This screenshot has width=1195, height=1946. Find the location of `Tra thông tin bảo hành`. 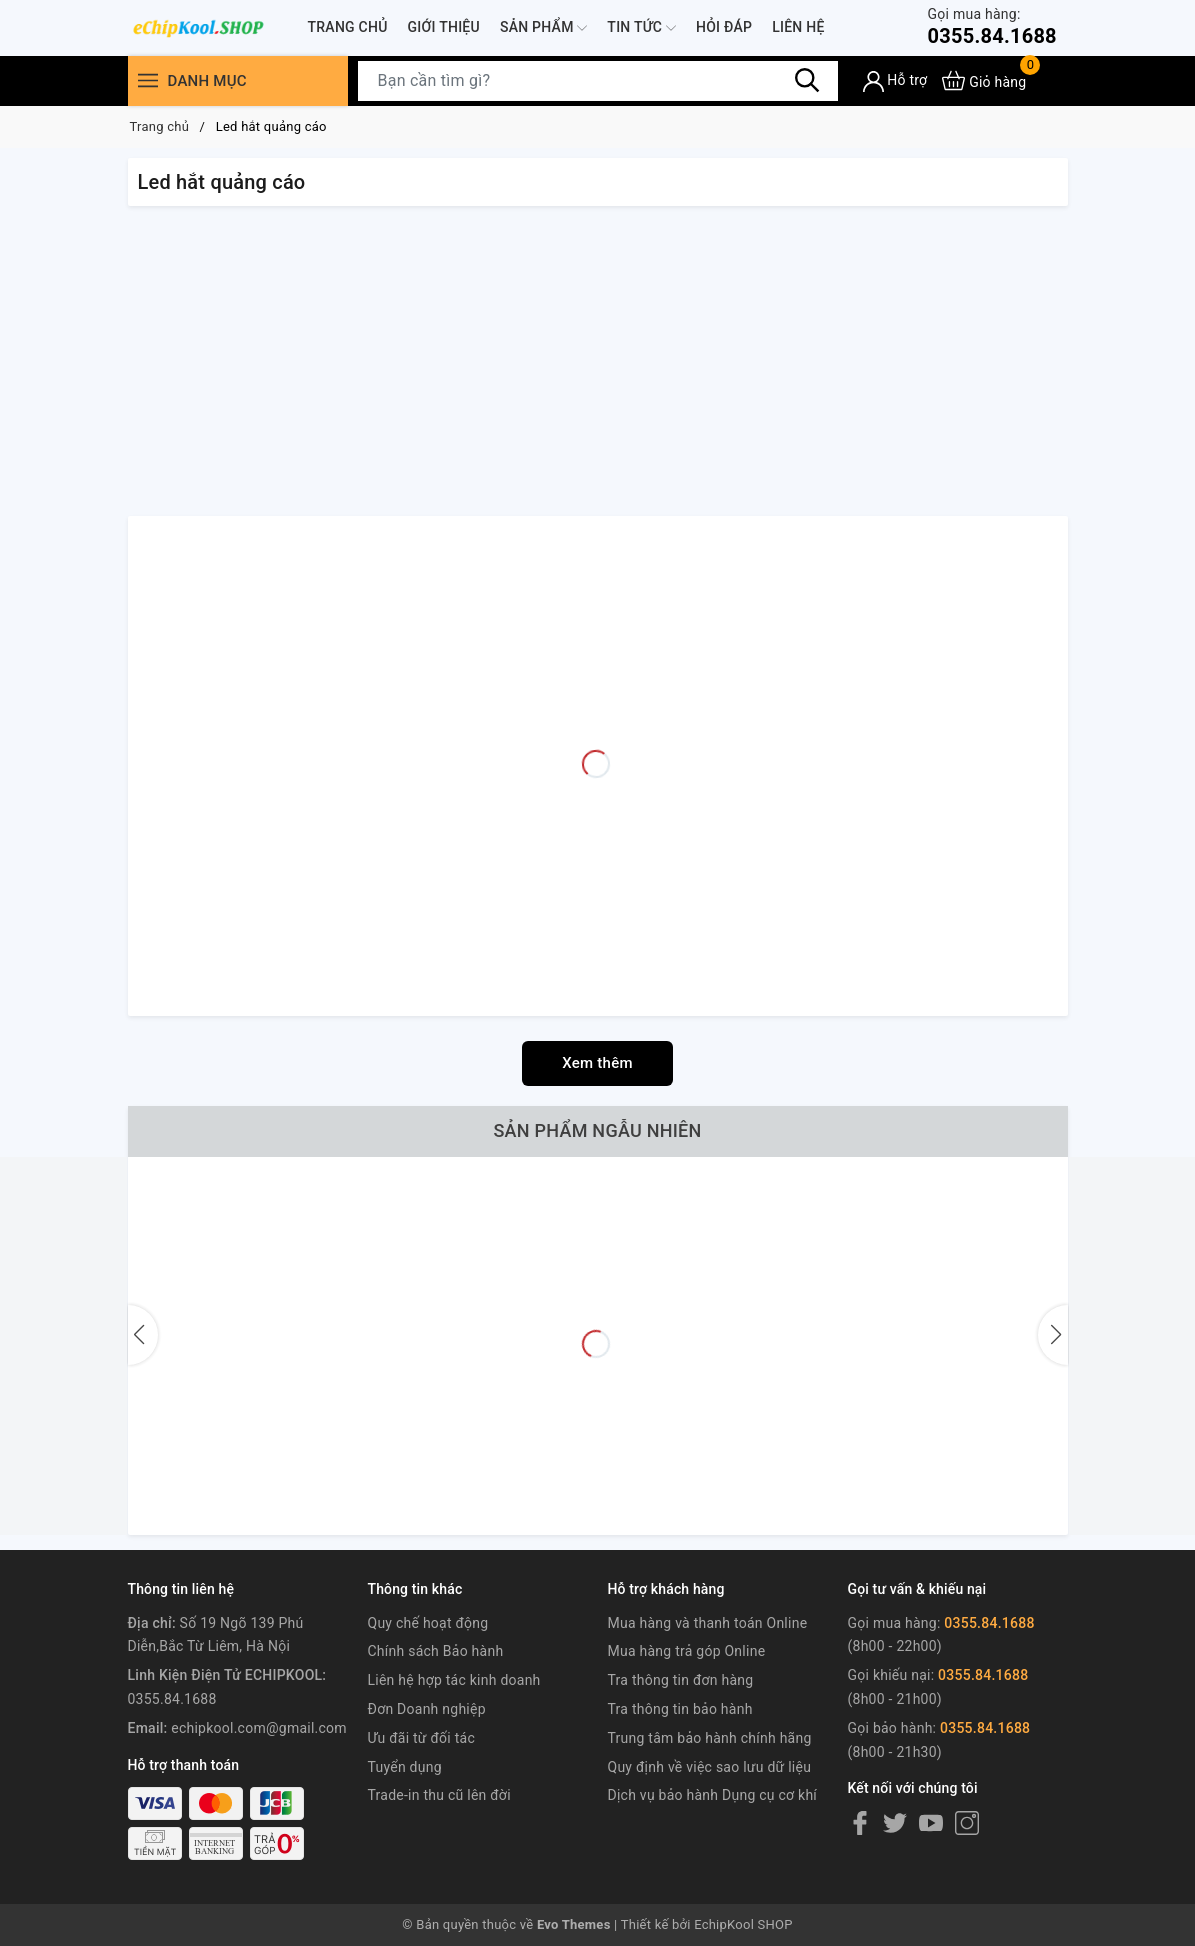

Tra thông tin bảo hành is located at coordinates (680, 1709).